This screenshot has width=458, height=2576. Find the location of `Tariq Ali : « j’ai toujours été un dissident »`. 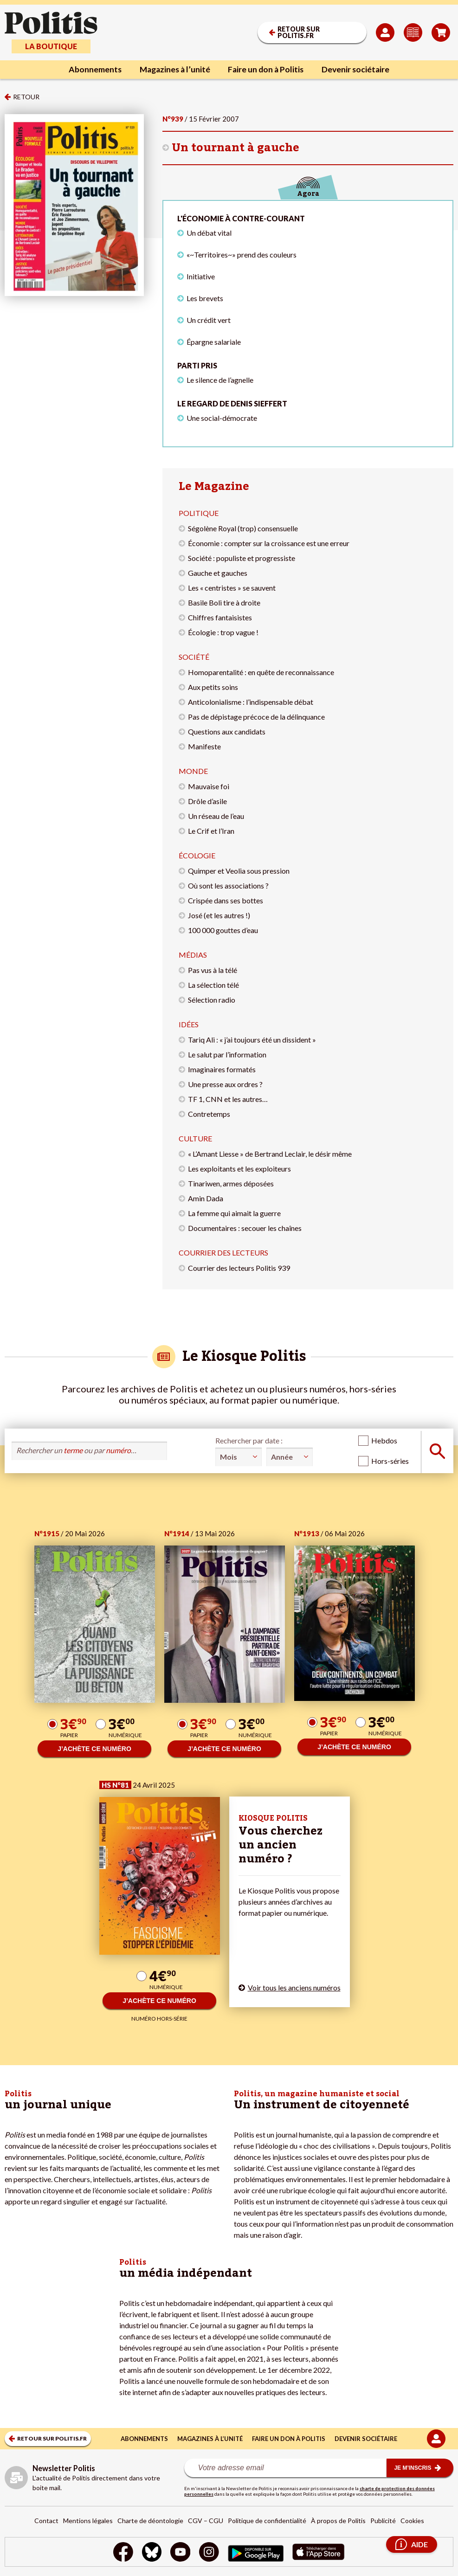

Tariq Ali : « j’ai toujours été un dissident » is located at coordinates (252, 1039).